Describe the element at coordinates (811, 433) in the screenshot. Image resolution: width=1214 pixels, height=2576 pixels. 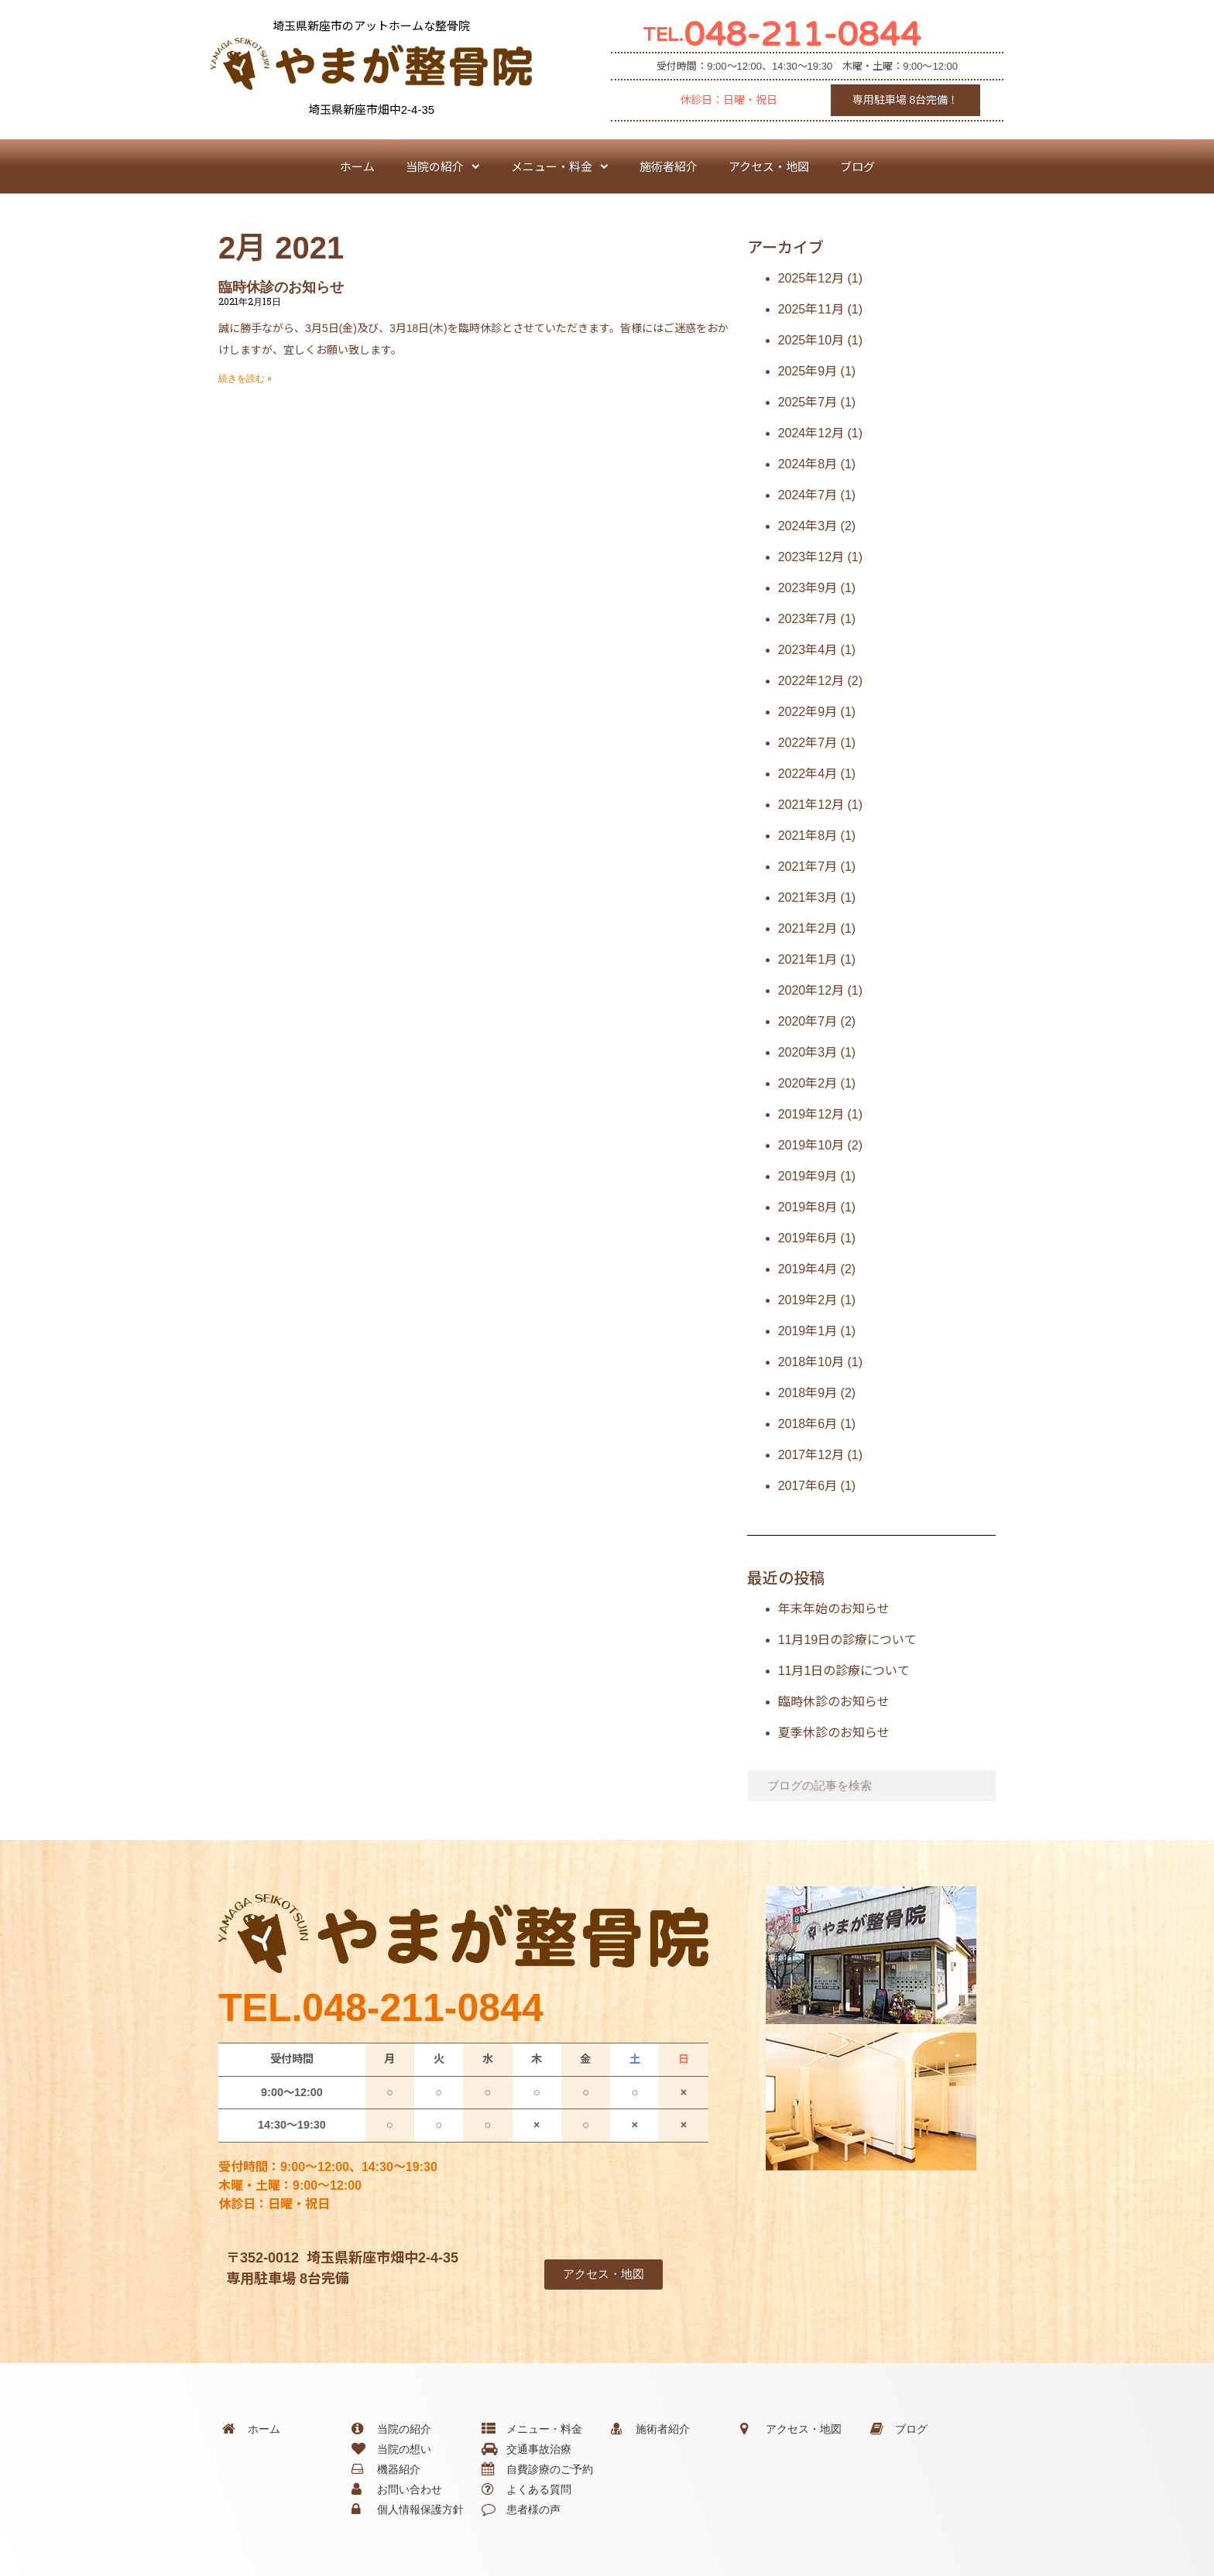
I see `2024年12月` at that location.